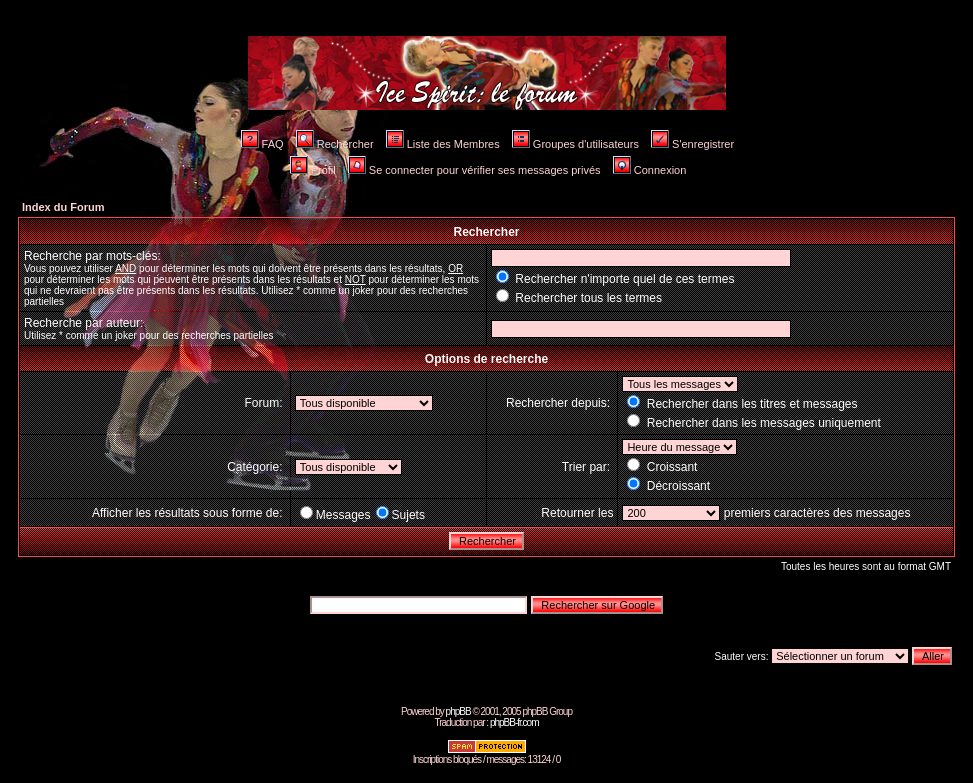  I want to click on phpBB-fr.com, so click(514, 722).